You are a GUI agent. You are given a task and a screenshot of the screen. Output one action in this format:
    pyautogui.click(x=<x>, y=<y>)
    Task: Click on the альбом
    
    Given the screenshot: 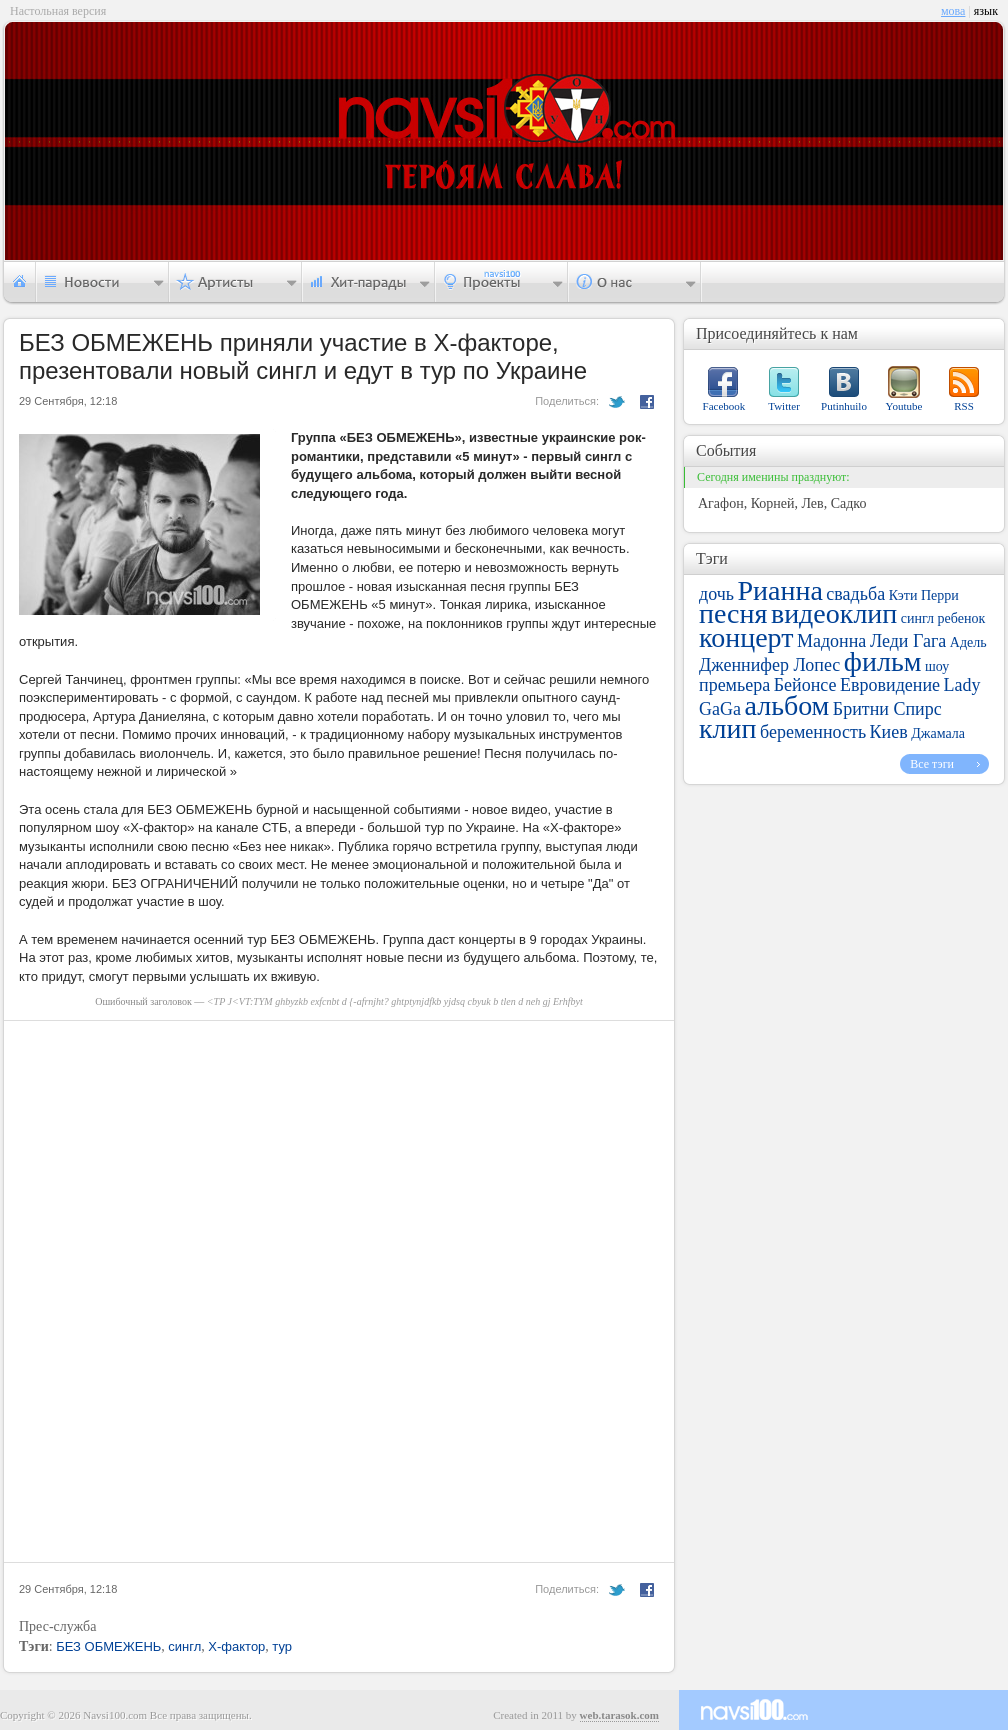 What is the action you would take?
    pyautogui.click(x=786, y=705)
    